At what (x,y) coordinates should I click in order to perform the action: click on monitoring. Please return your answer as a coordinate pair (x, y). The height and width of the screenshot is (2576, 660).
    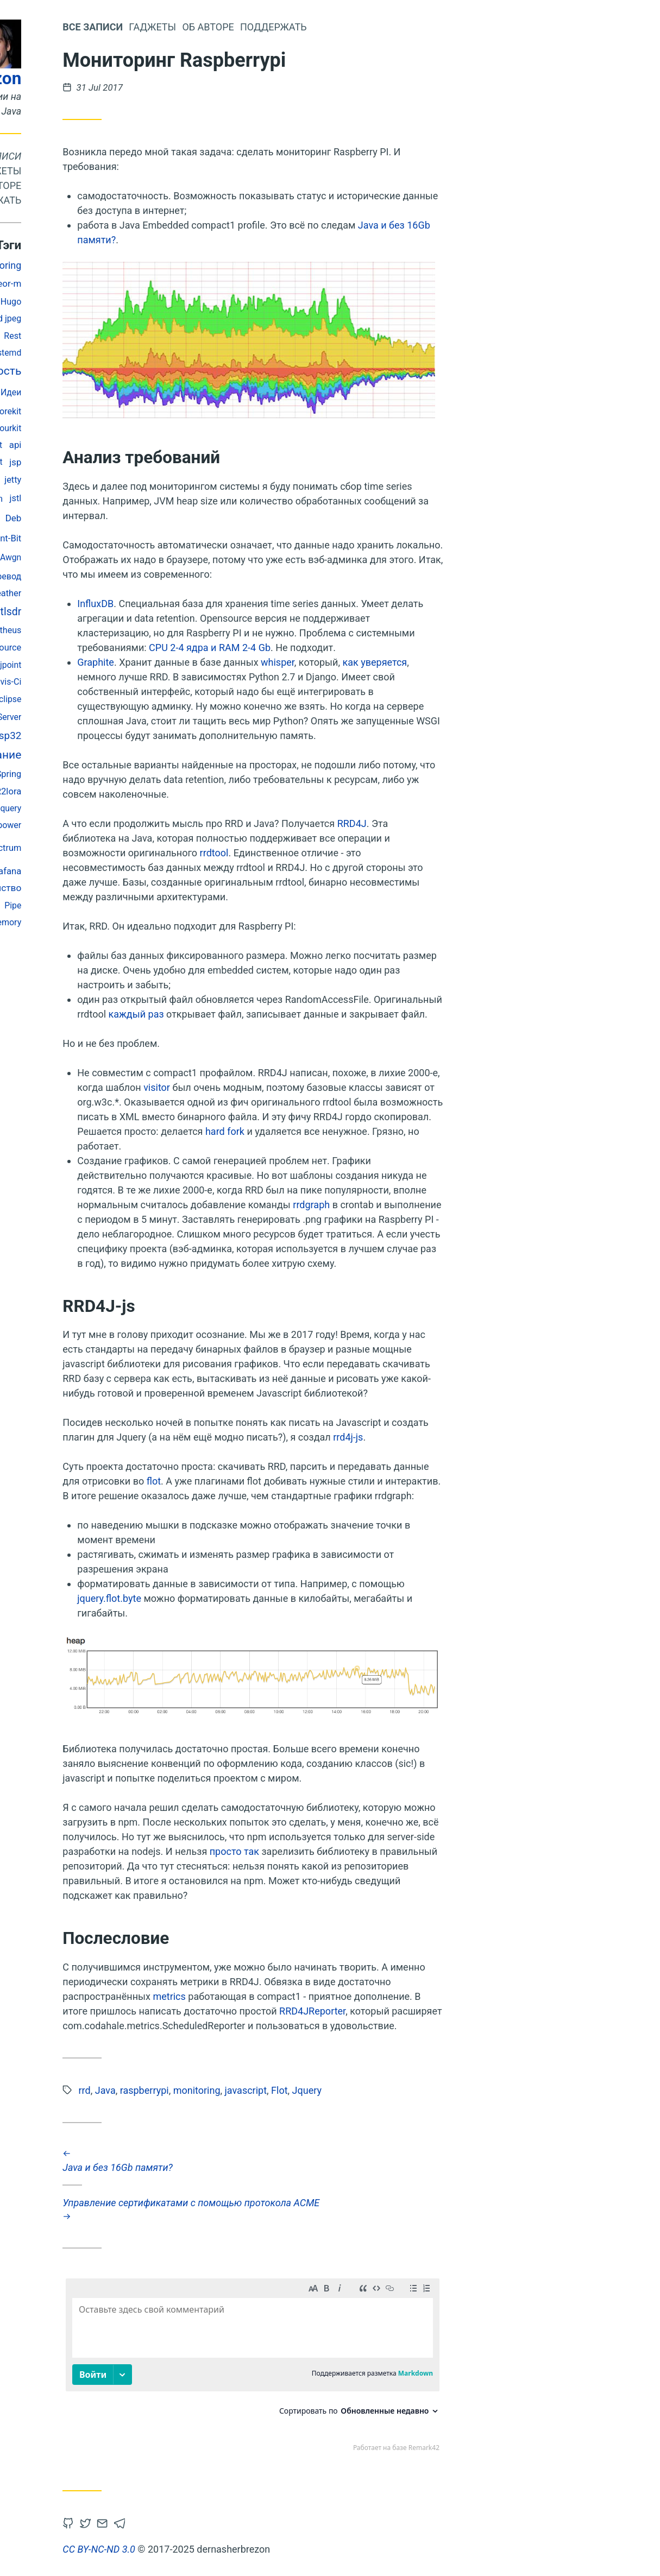
    Looking at the image, I should click on (128, 265).